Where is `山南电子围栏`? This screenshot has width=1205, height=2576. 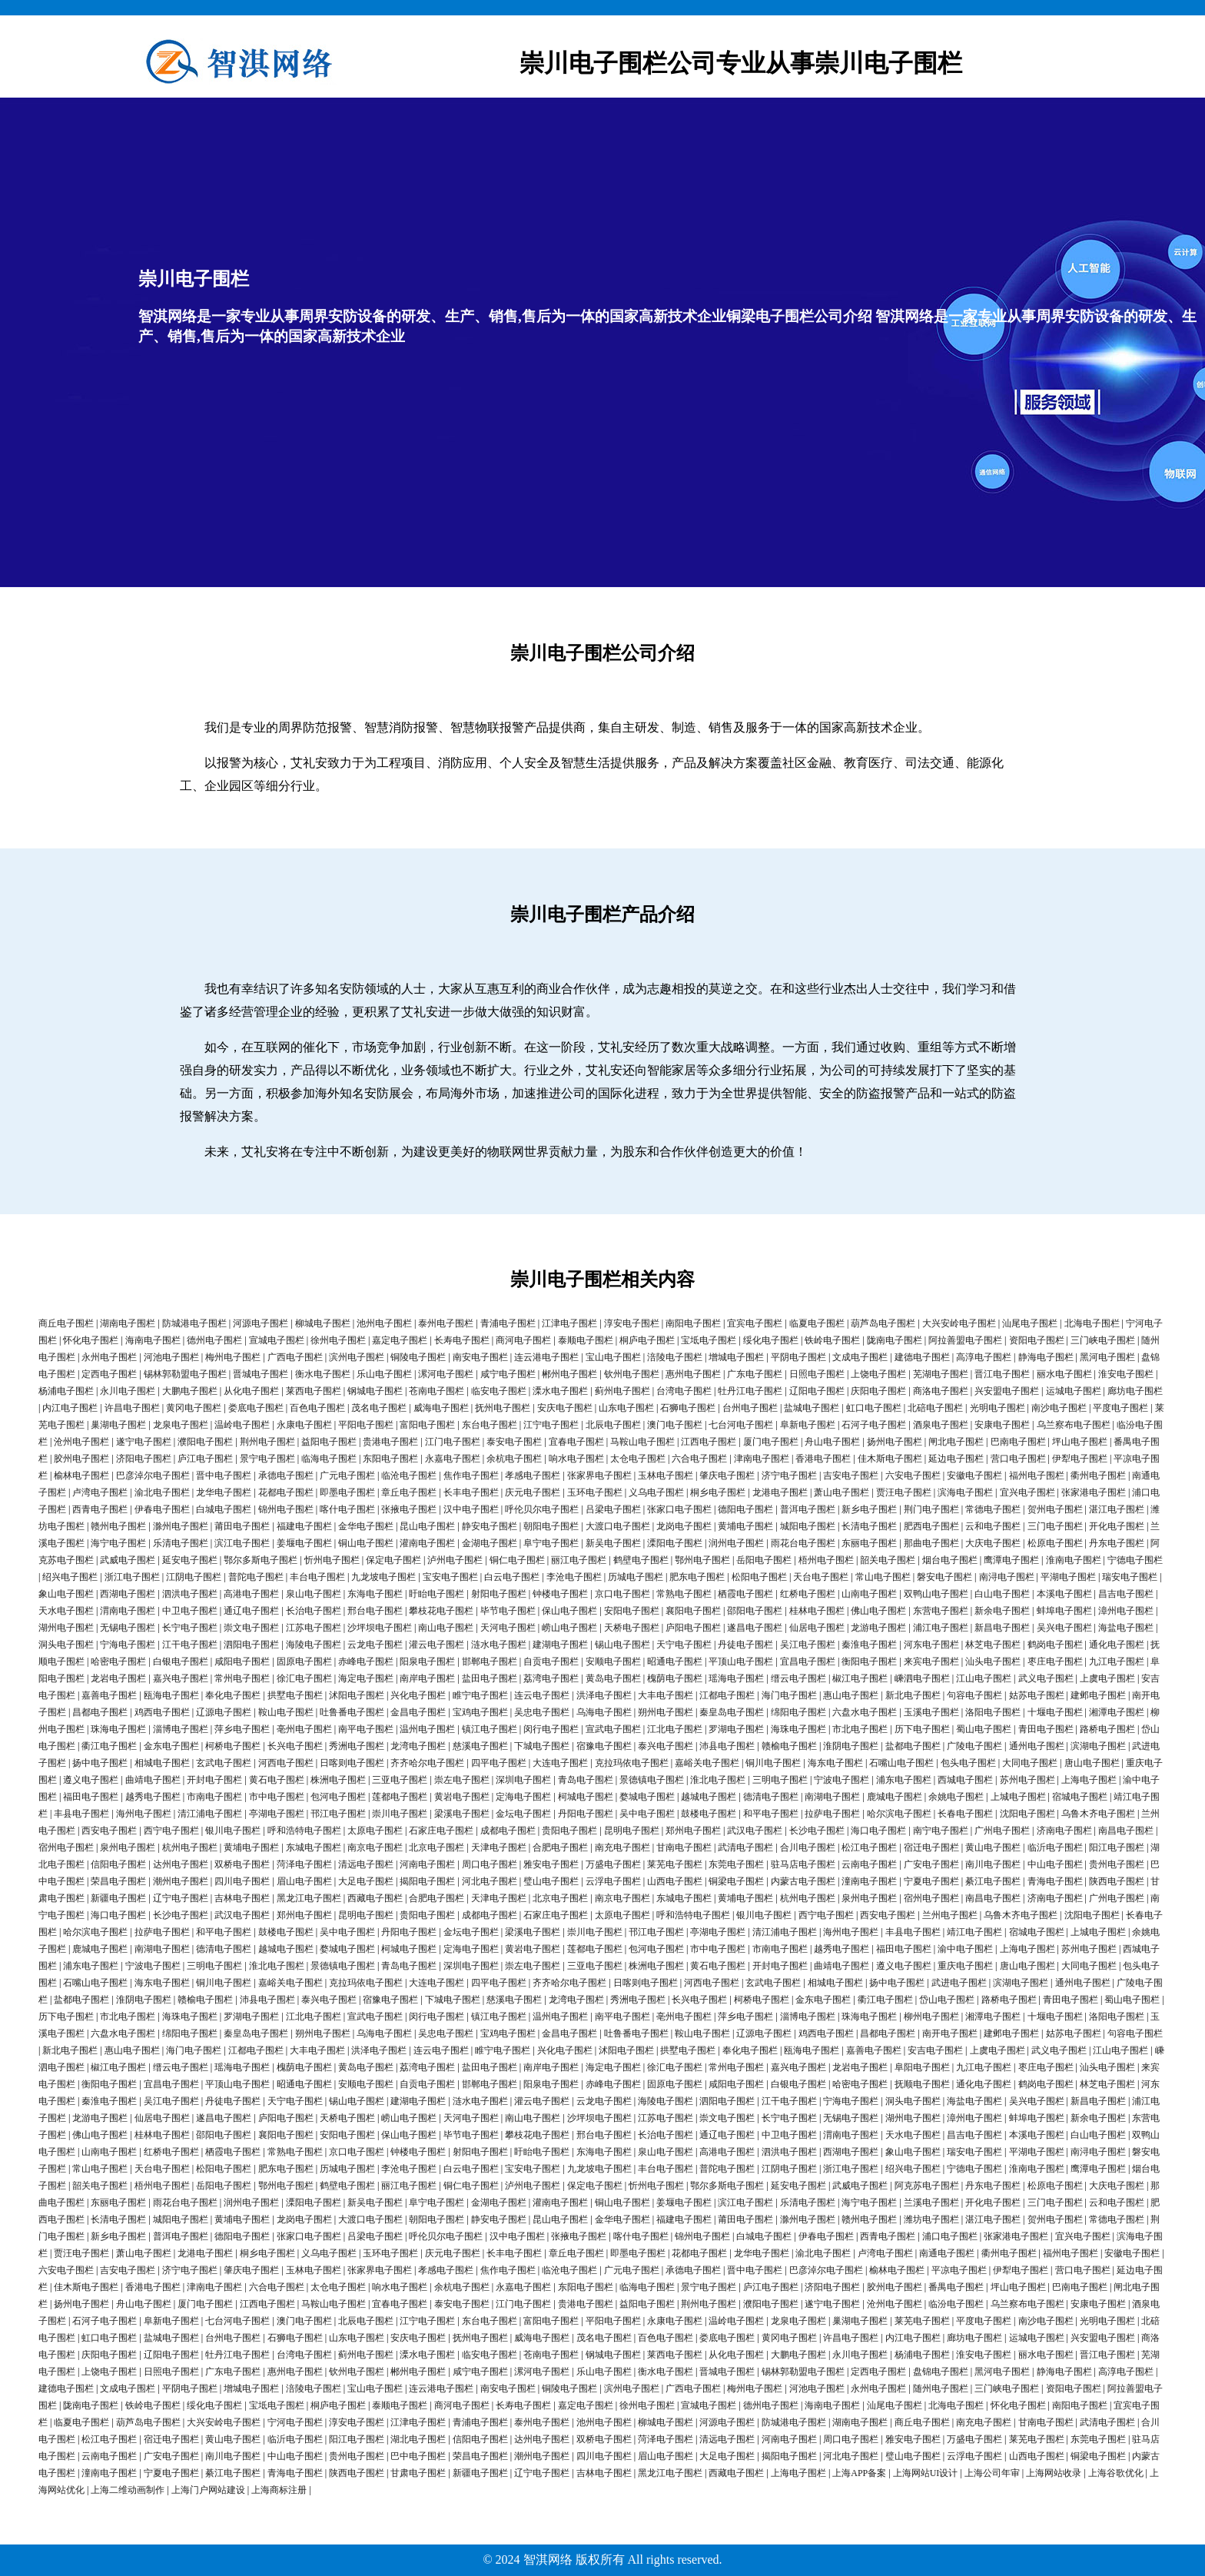
山南电子围栏 is located at coordinates (869, 1593).